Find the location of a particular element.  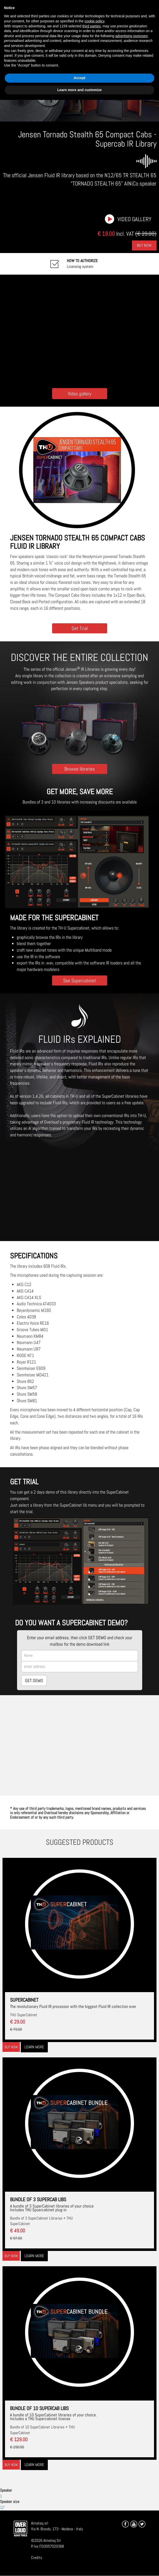

Licensing system is located at coordinates (82, 263).